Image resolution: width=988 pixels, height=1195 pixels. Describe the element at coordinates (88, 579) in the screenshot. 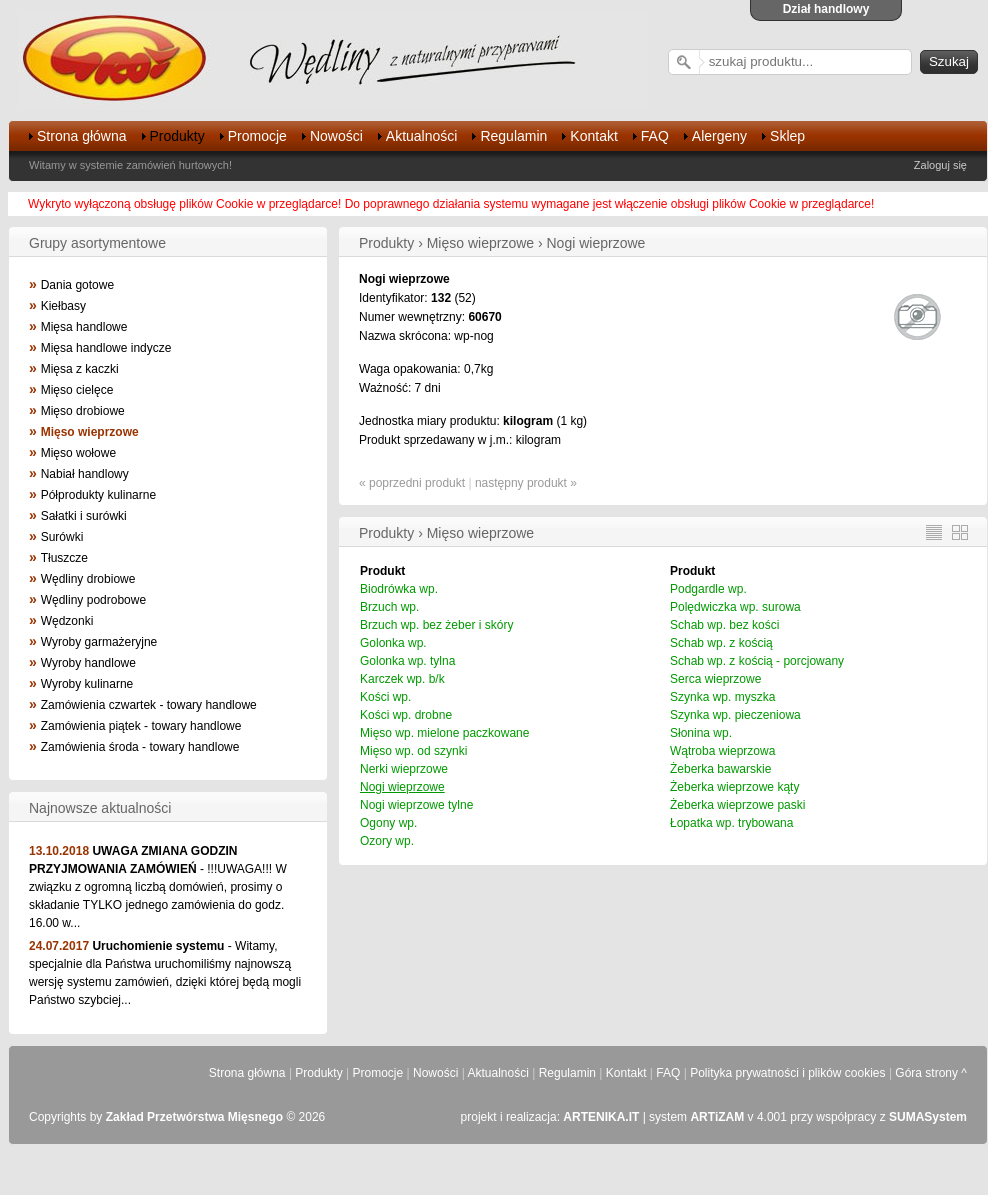

I see `Wędliny drobiowe` at that location.